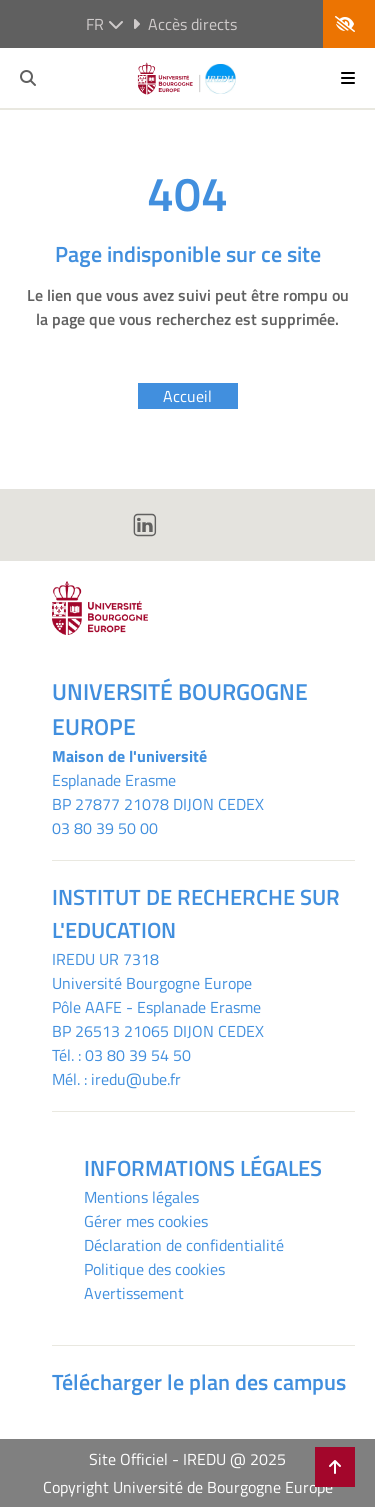 This screenshot has width=375, height=1507. What do you see at coordinates (184, 1245) in the screenshot?
I see `Déclaration de confidentialité` at bounding box center [184, 1245].